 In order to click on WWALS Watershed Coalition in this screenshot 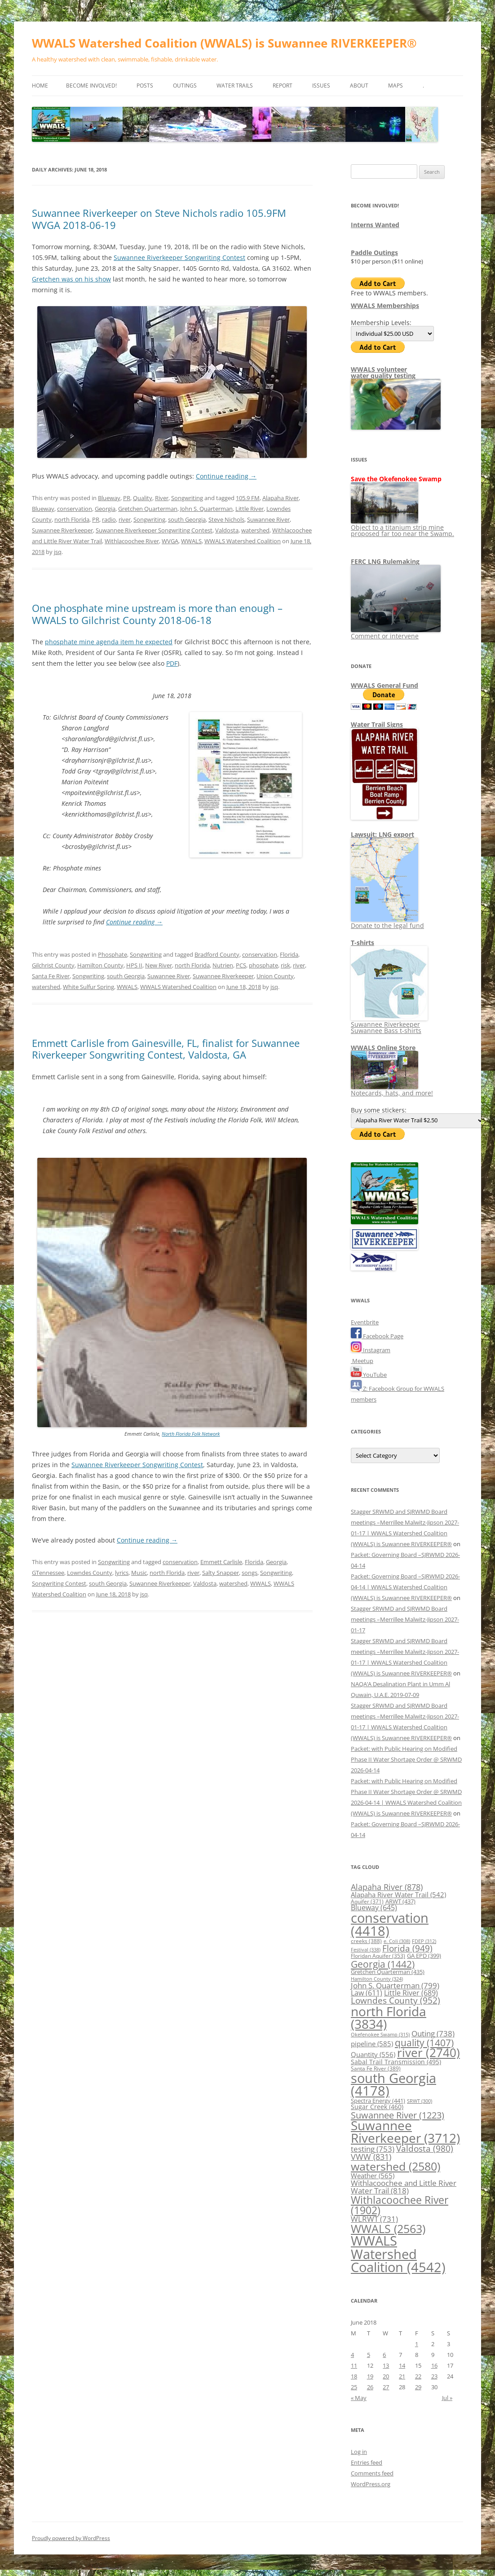, I will do `click(242, 541)`.